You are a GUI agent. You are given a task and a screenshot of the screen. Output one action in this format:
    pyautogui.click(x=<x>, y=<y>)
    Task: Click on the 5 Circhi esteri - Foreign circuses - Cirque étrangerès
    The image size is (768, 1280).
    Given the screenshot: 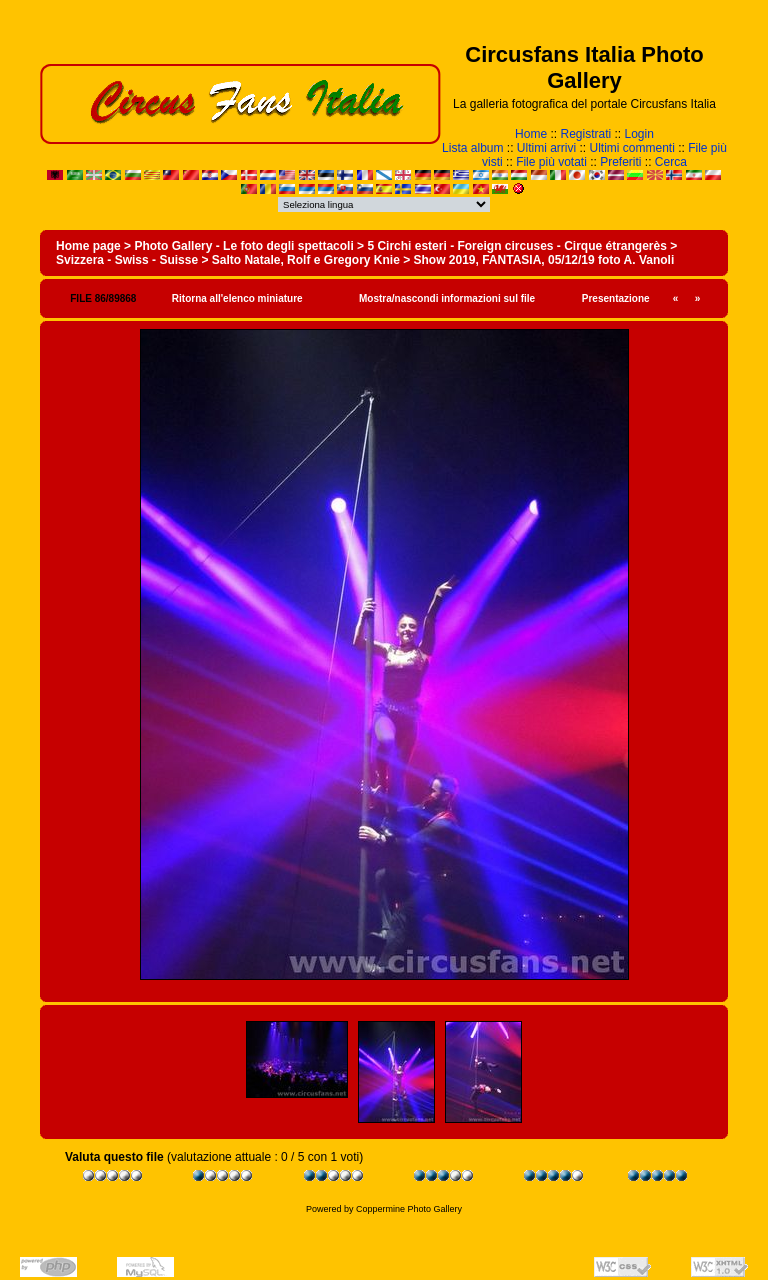 What is the action you would take?
    pyautogui.click(x=516, y=246)
    